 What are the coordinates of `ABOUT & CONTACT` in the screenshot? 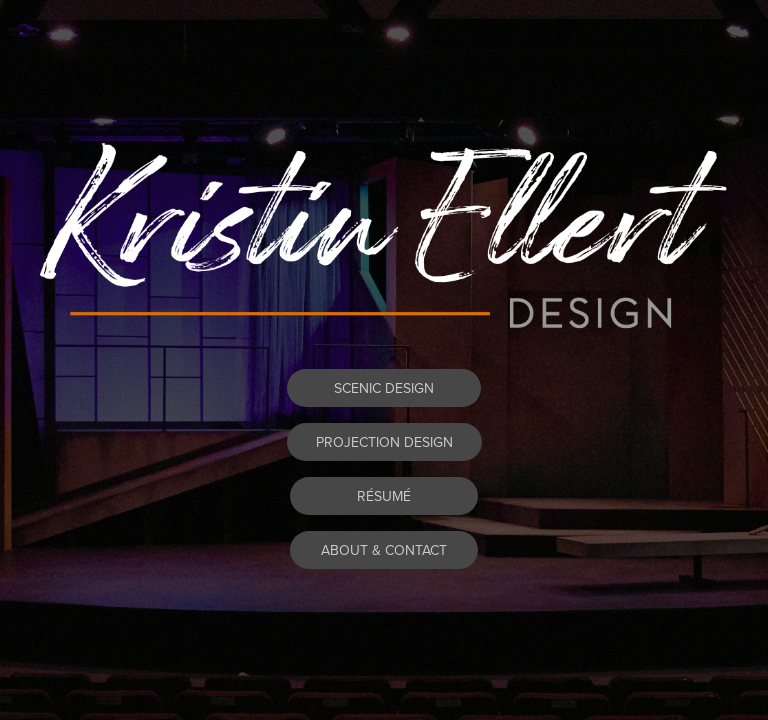 It's located at (384, 550).